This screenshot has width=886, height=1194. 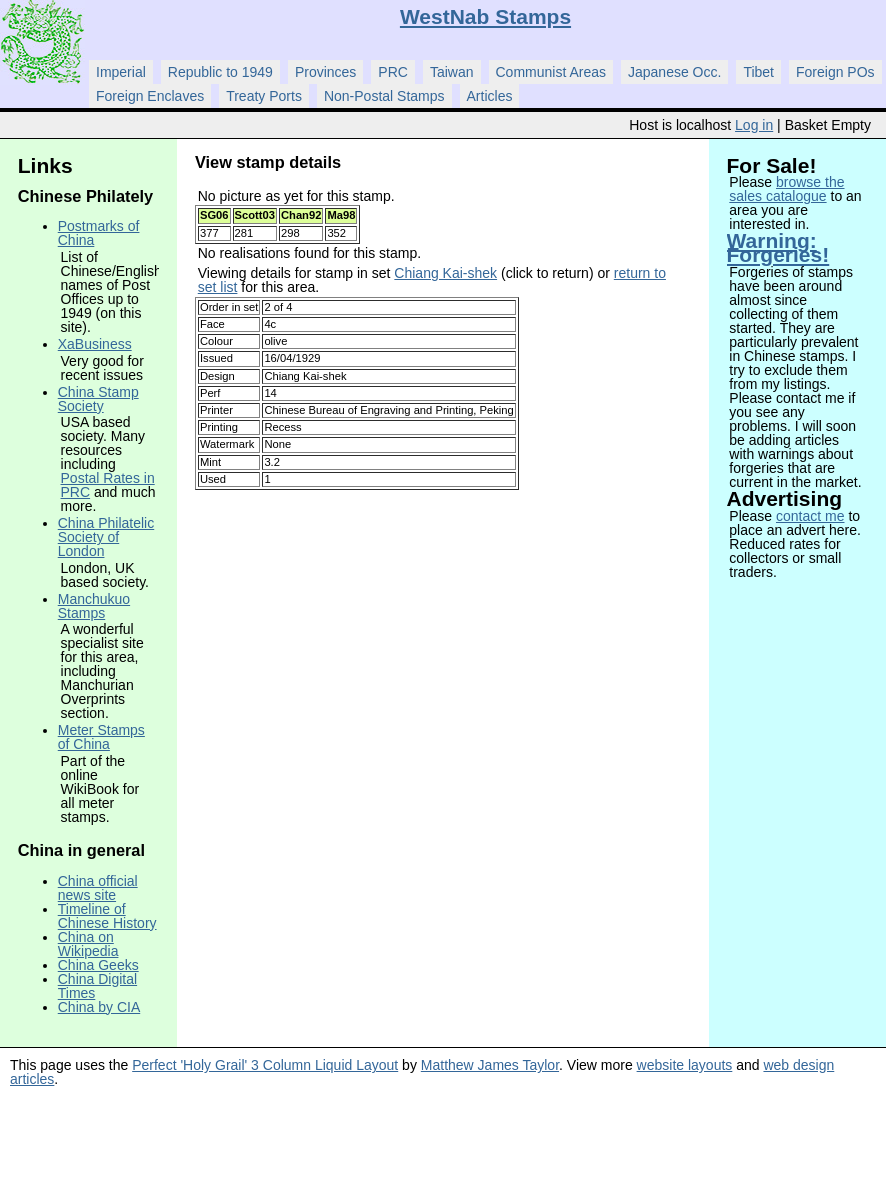 I want to click on WestNab Stamps, so click(x=485, y=16).